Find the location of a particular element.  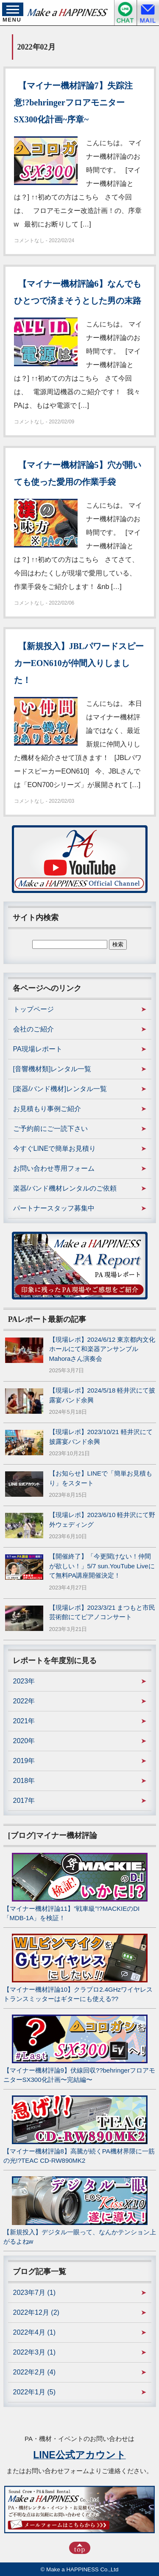

2021年 is located at coordinates (24, 1721).